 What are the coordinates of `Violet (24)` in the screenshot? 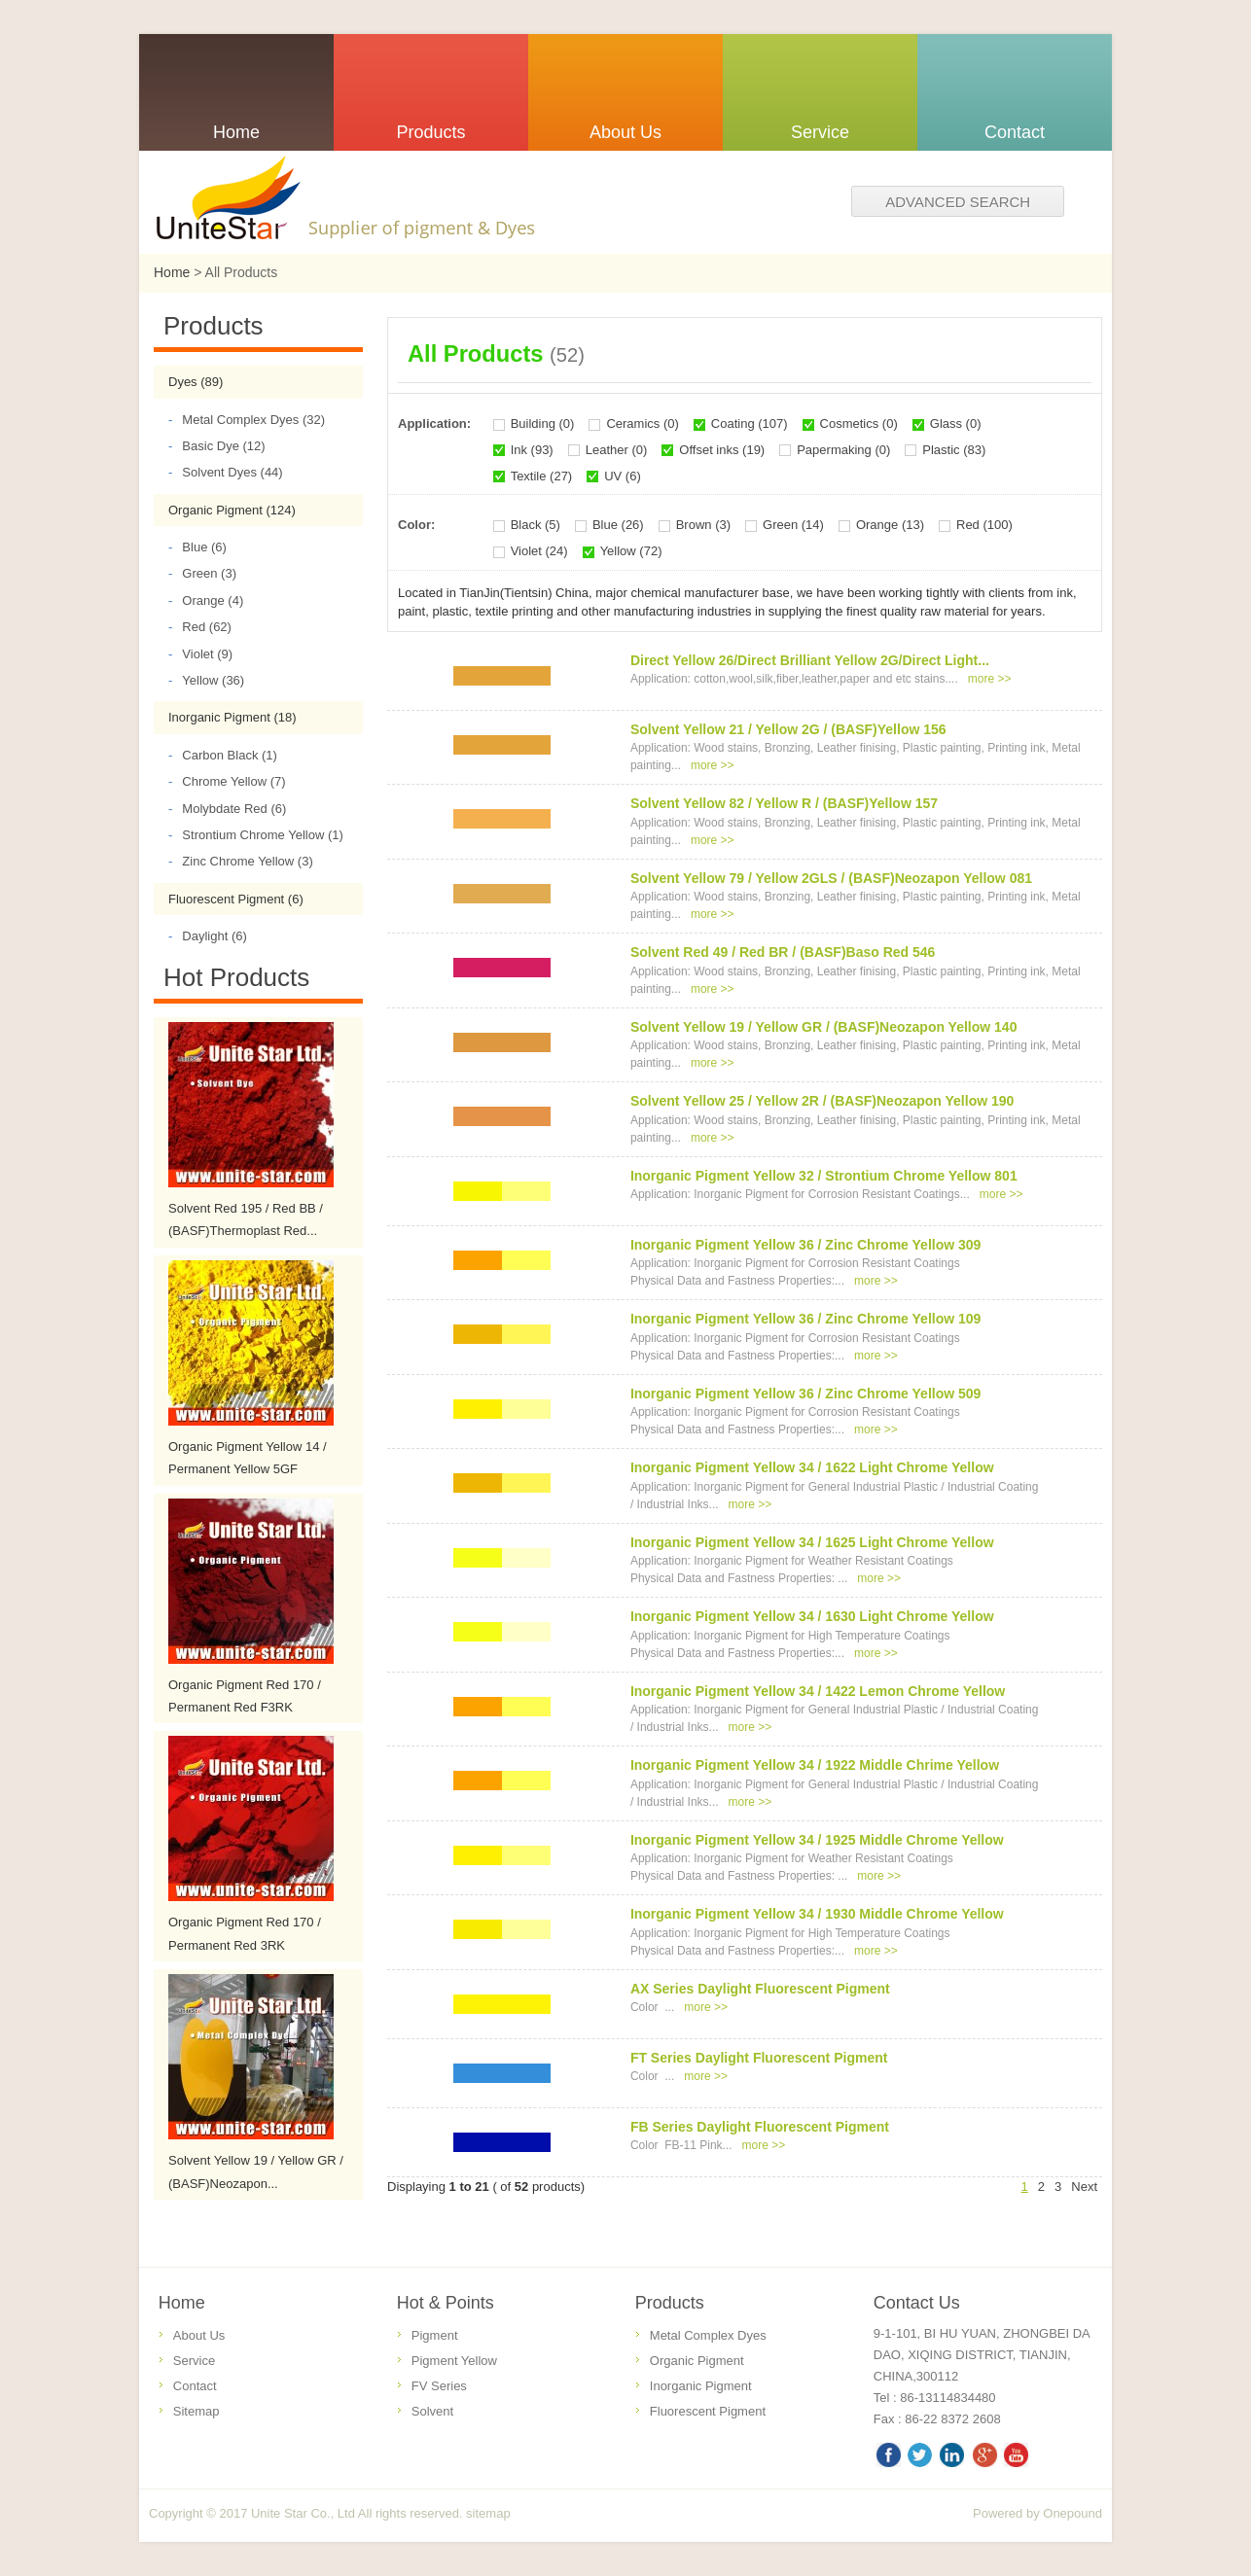 It's located at (539, 551).